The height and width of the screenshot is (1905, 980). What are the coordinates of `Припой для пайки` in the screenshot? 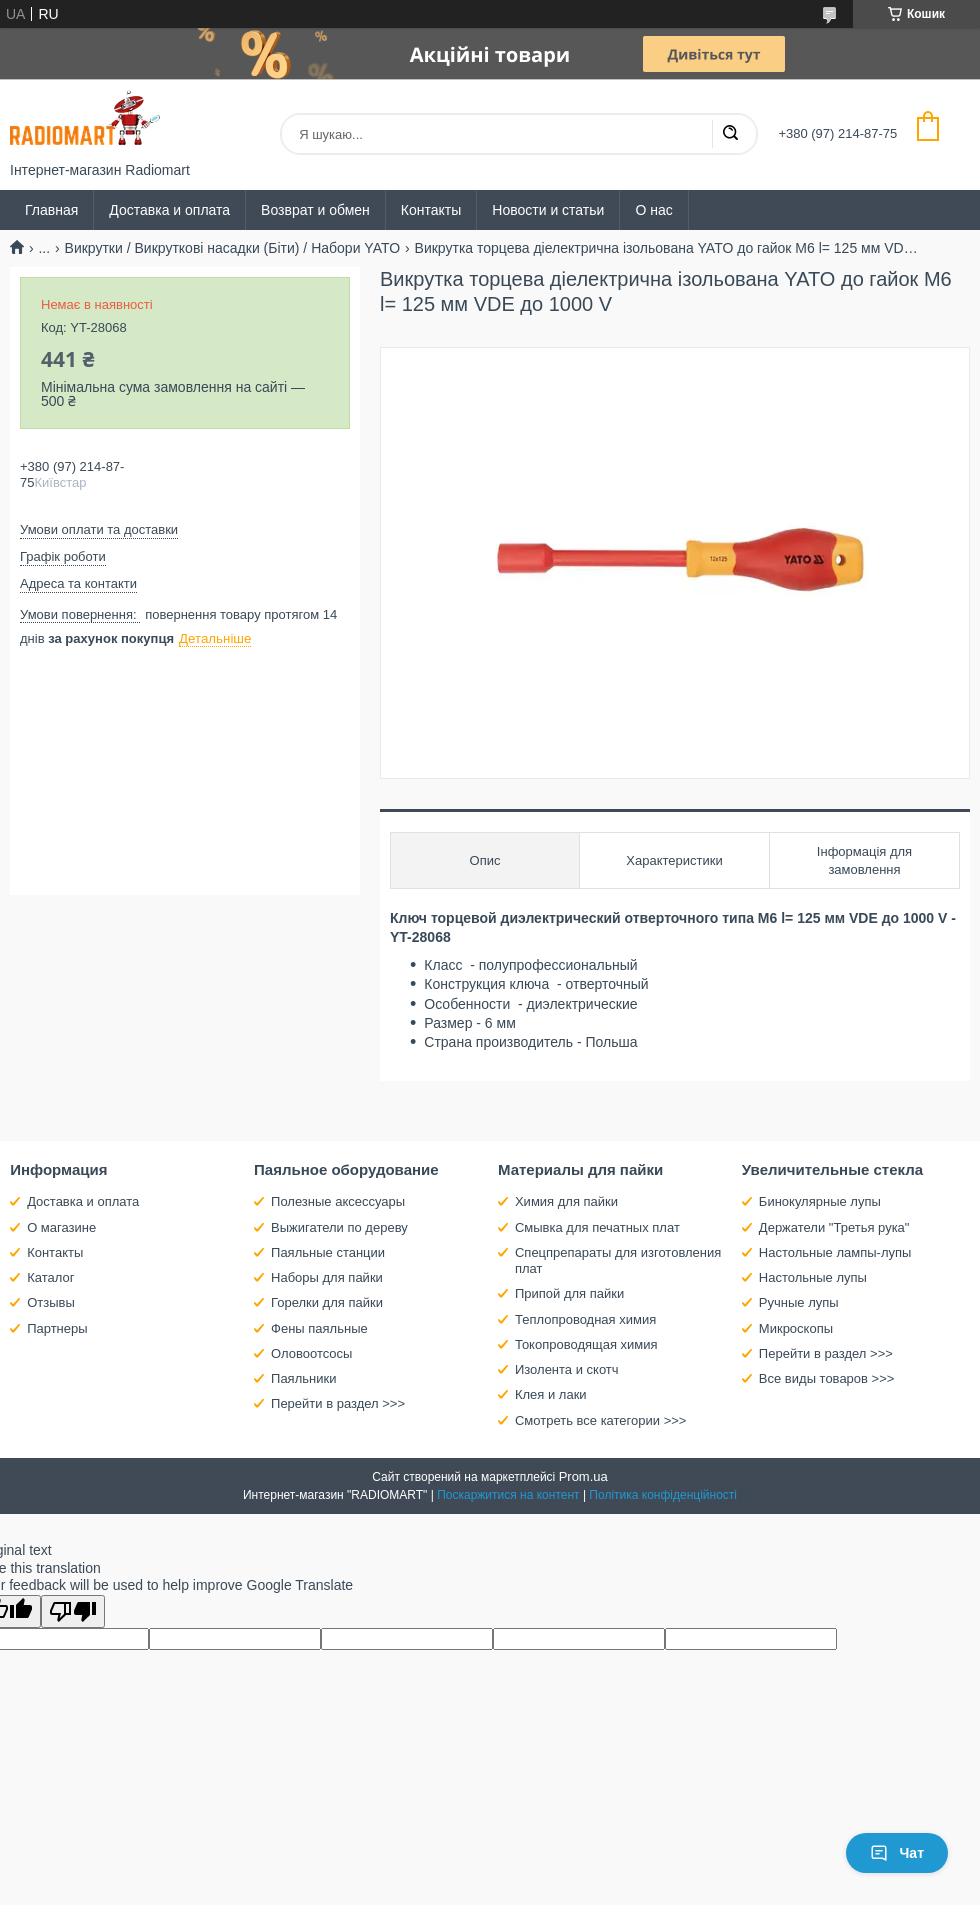 It's located at (569, 1293).